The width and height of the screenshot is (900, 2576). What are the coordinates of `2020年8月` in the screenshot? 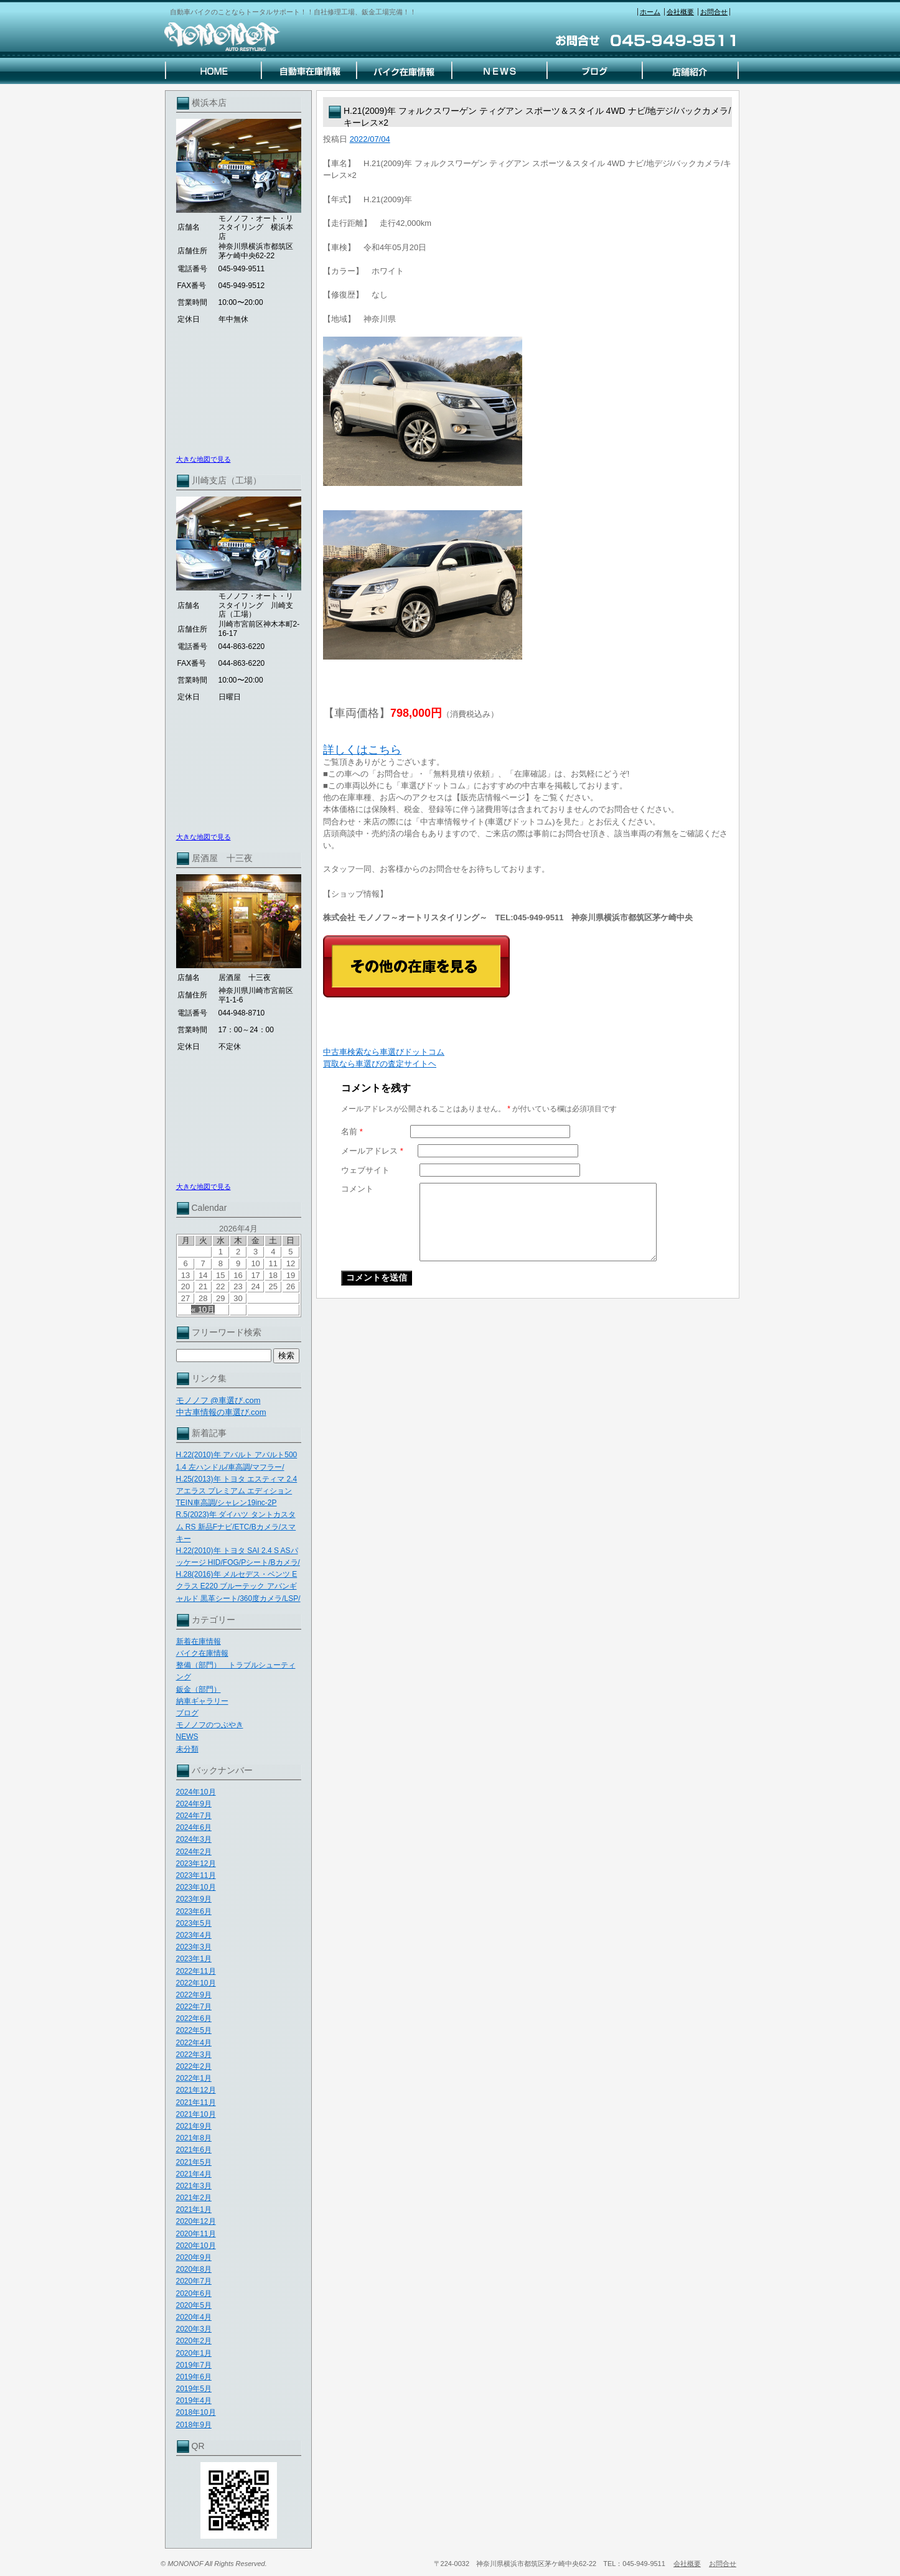 It's located at (194, 2269).